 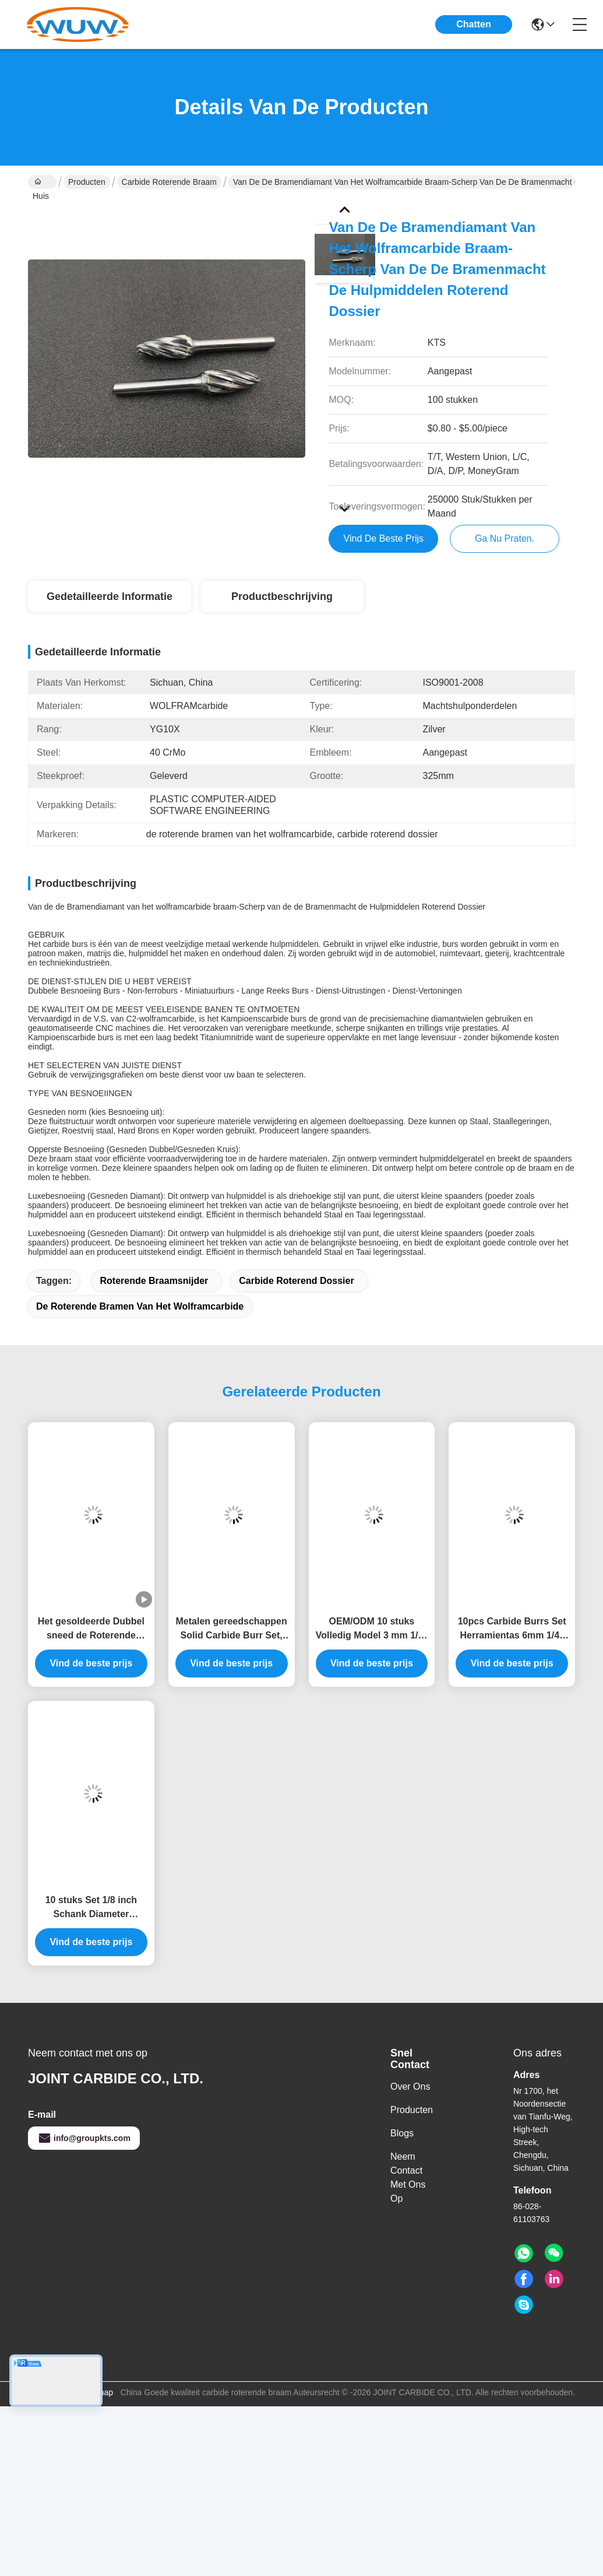 I want to click on producten, so click(x=411, y=2110).